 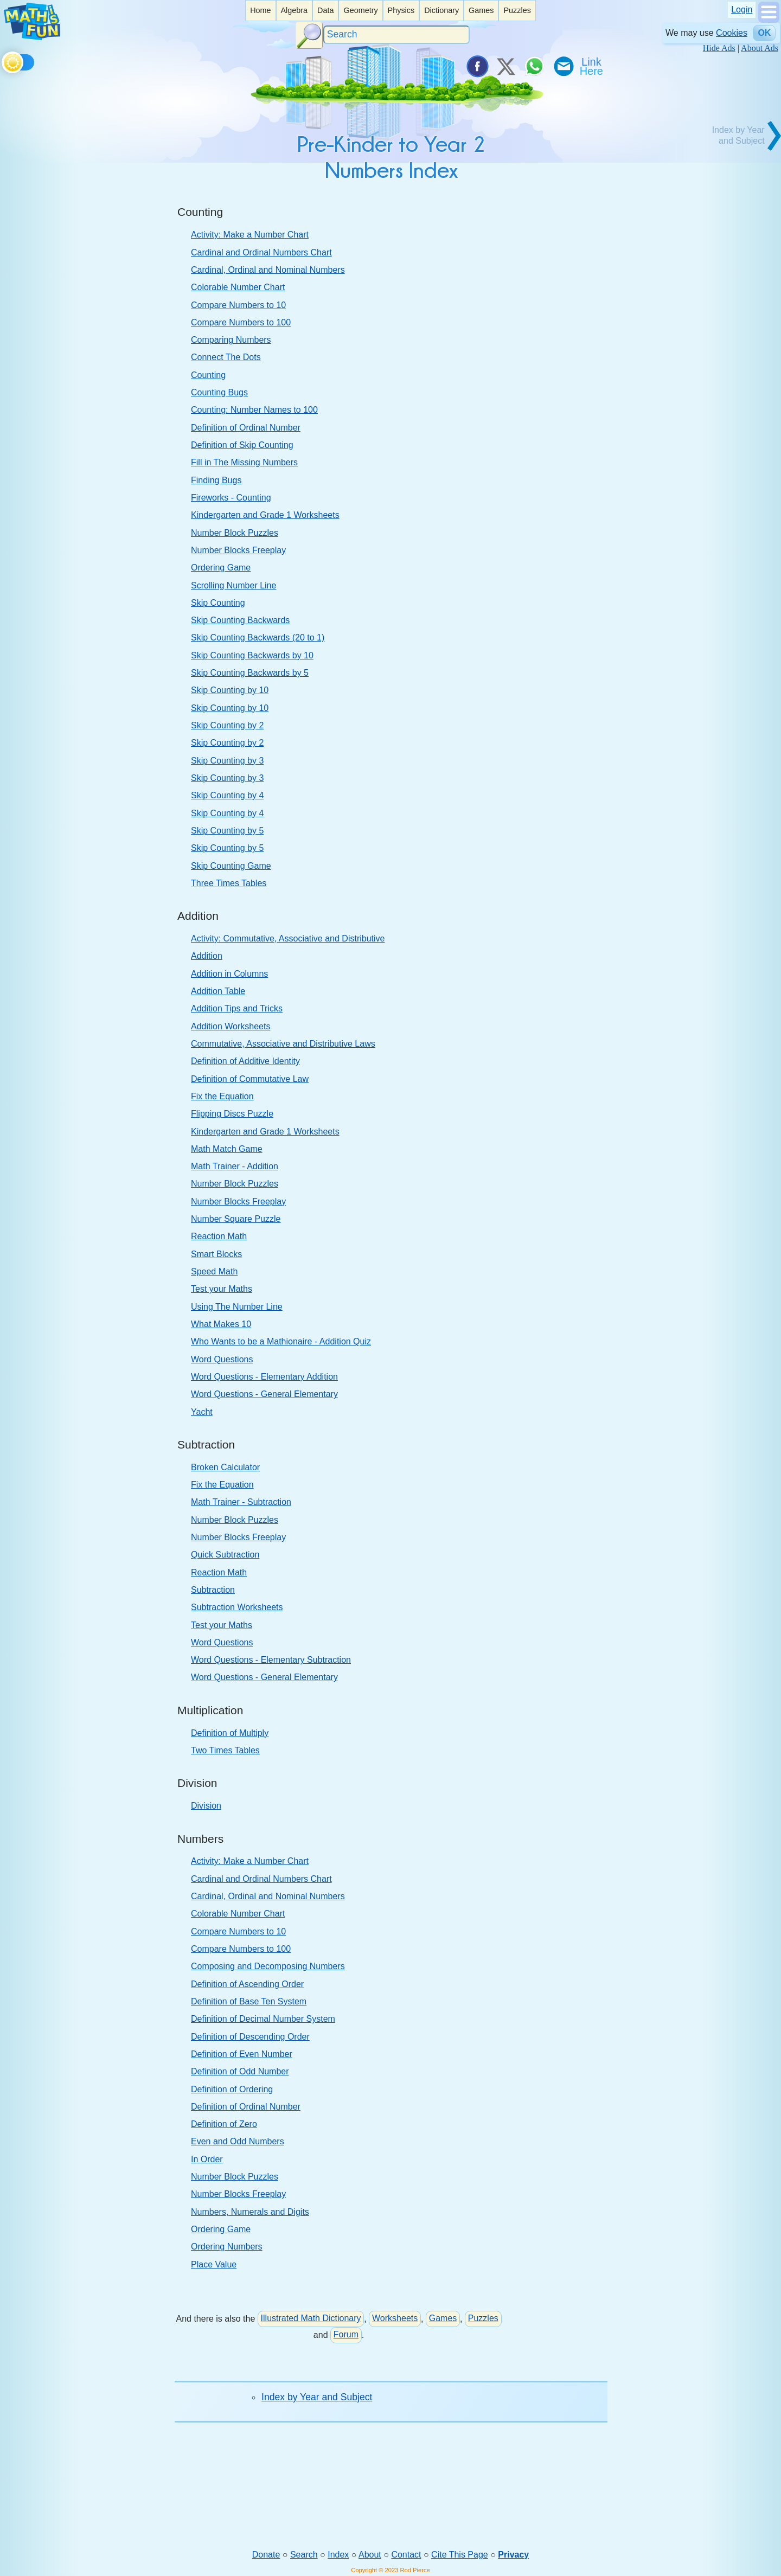 I want to click on Login, so click(x=741, y=9).